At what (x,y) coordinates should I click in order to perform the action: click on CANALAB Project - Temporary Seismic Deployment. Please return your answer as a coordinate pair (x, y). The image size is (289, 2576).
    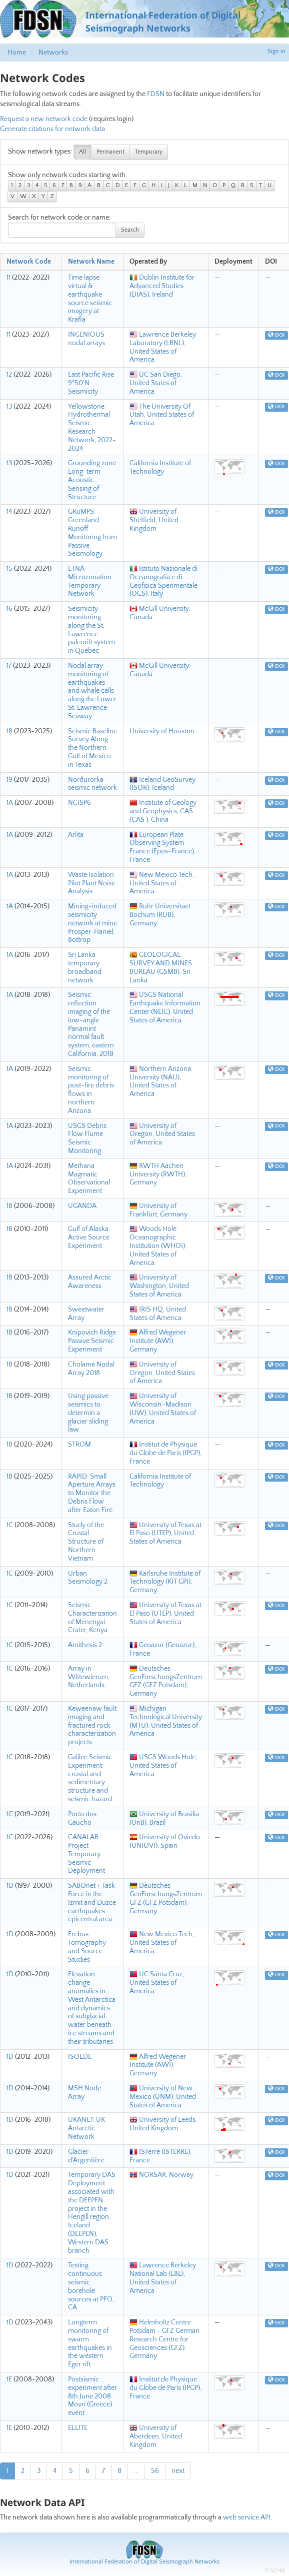
    Looking at the image, I should click on (86, 1854).